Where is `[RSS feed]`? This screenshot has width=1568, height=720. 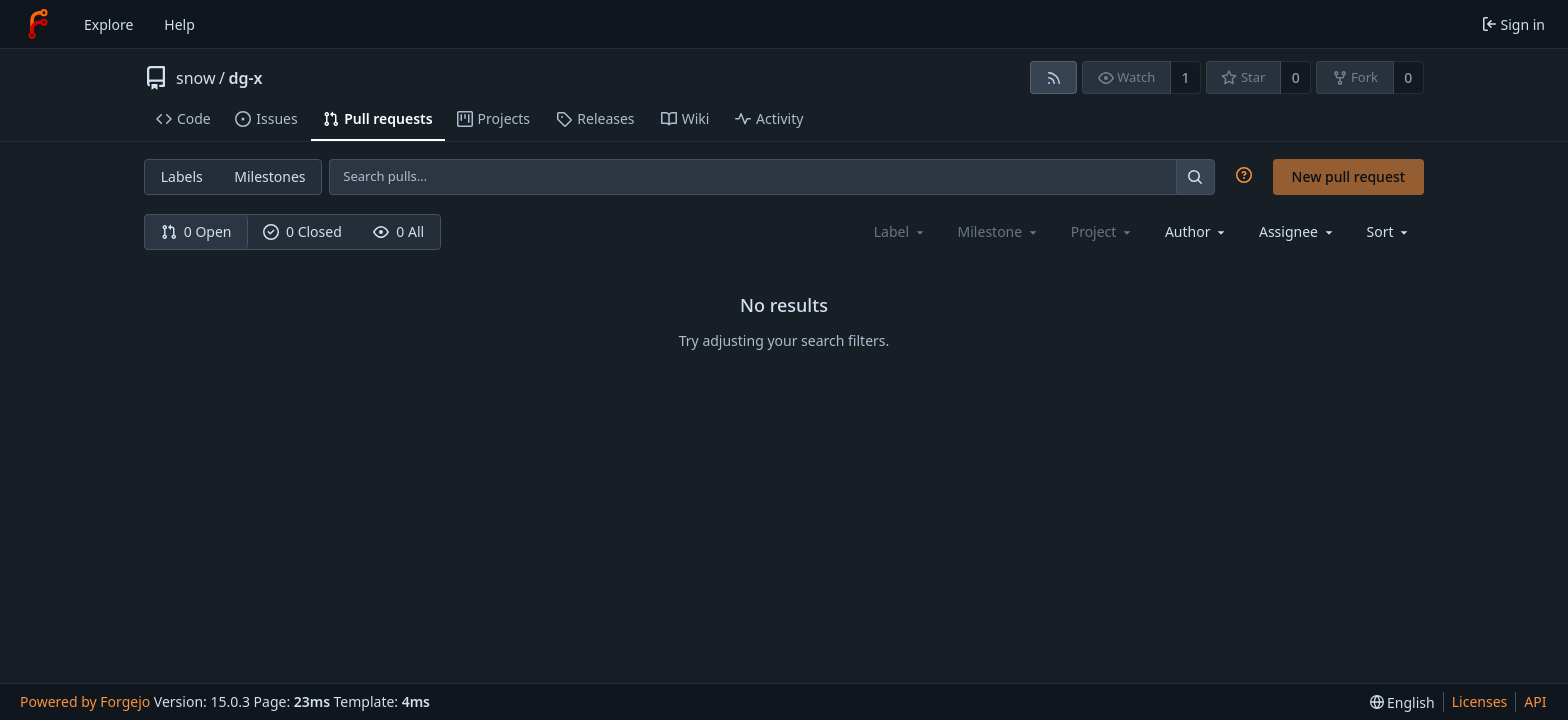 [RSS feed] is located at coordinates (1053, 77).